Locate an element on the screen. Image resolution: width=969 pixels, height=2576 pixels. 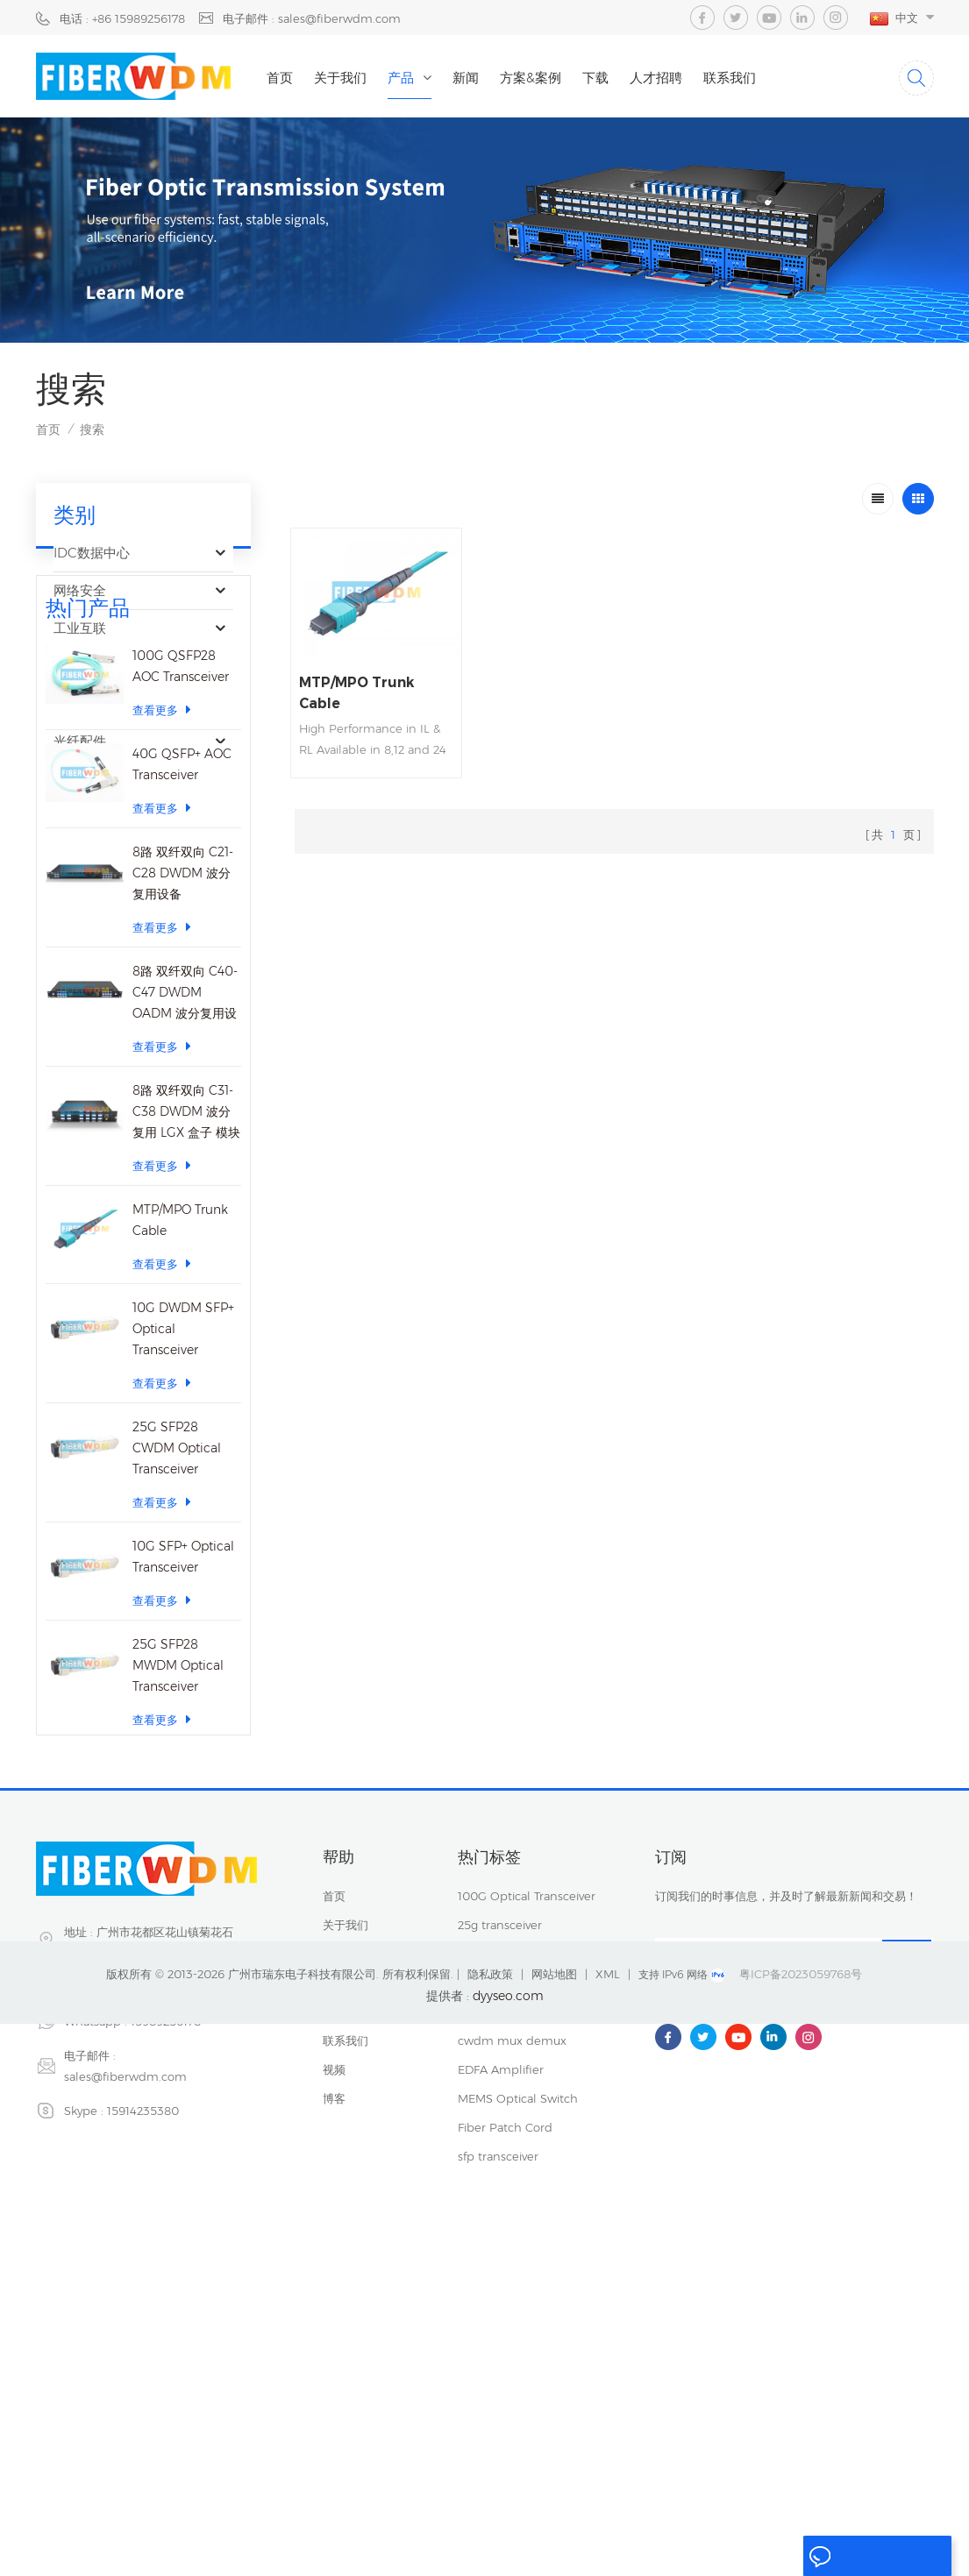
8路 双纤双向 C31-C38 DWDM 波分复用 LGX 盒子 模块 is located at coordinates (186, 1373).